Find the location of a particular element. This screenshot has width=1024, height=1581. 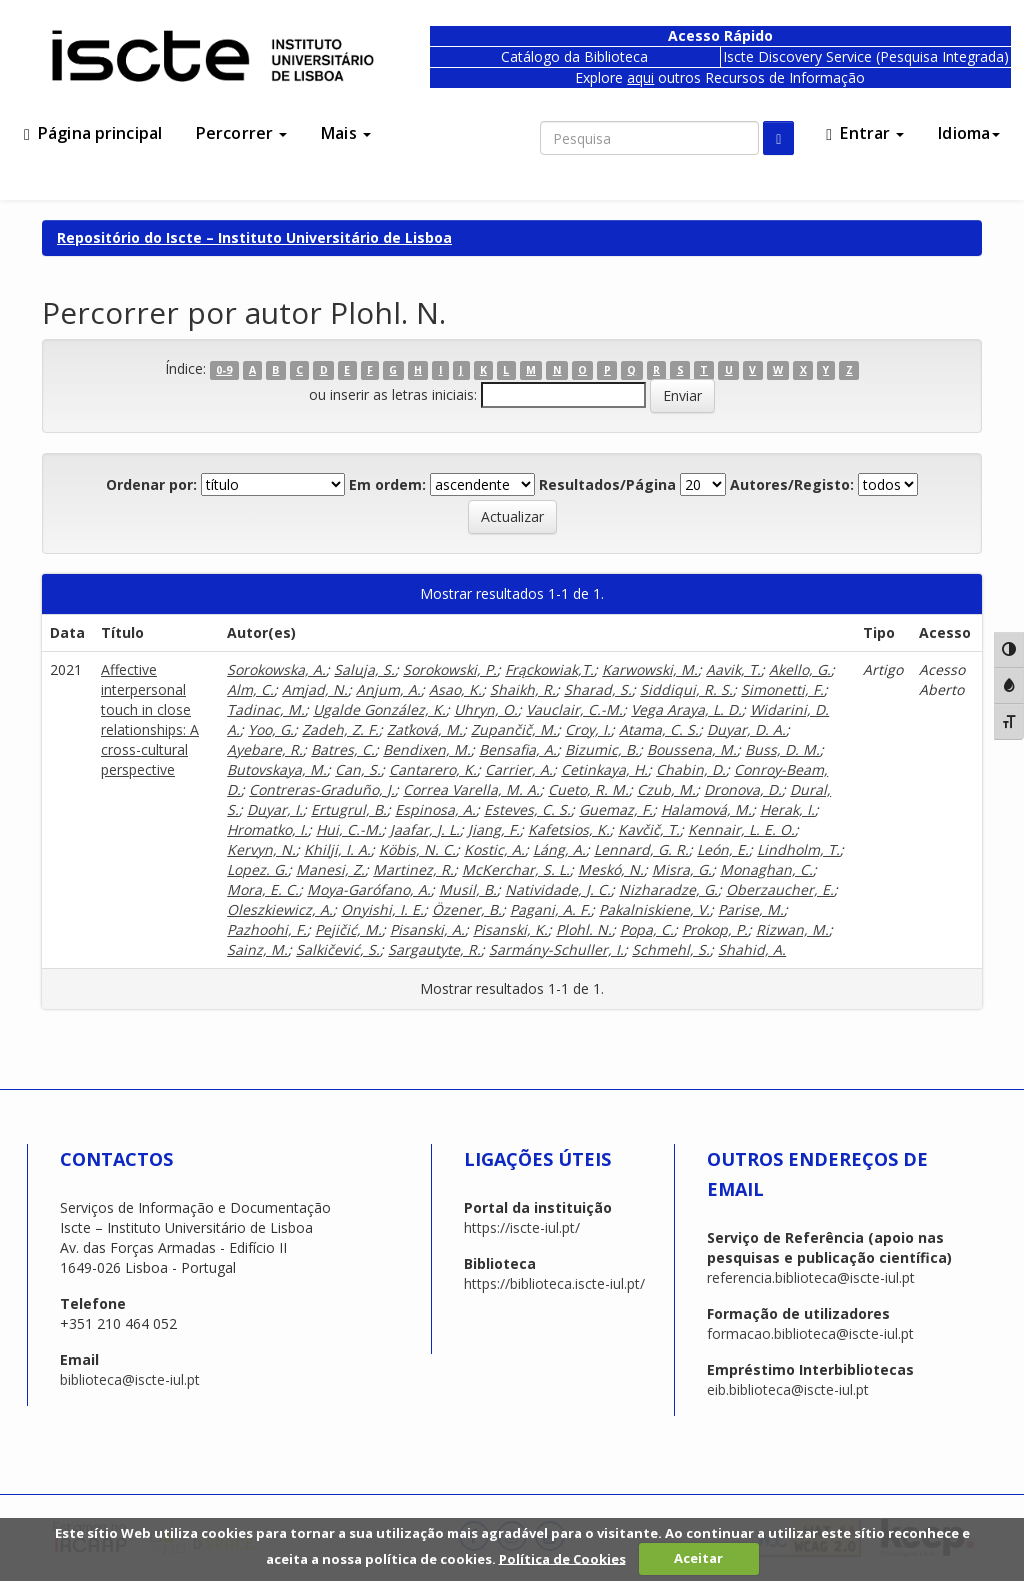

Dronova, D. is located at coordinates (743, 789).